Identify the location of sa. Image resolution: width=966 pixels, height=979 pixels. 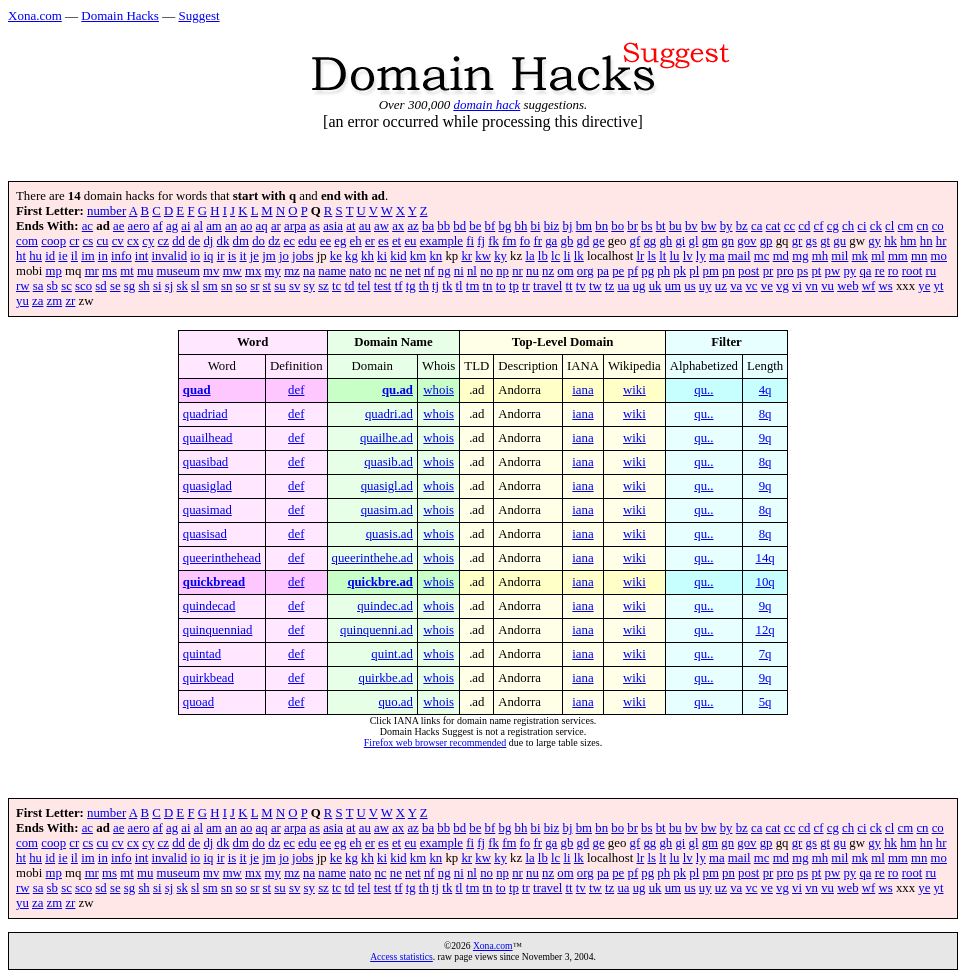
(38, 286).